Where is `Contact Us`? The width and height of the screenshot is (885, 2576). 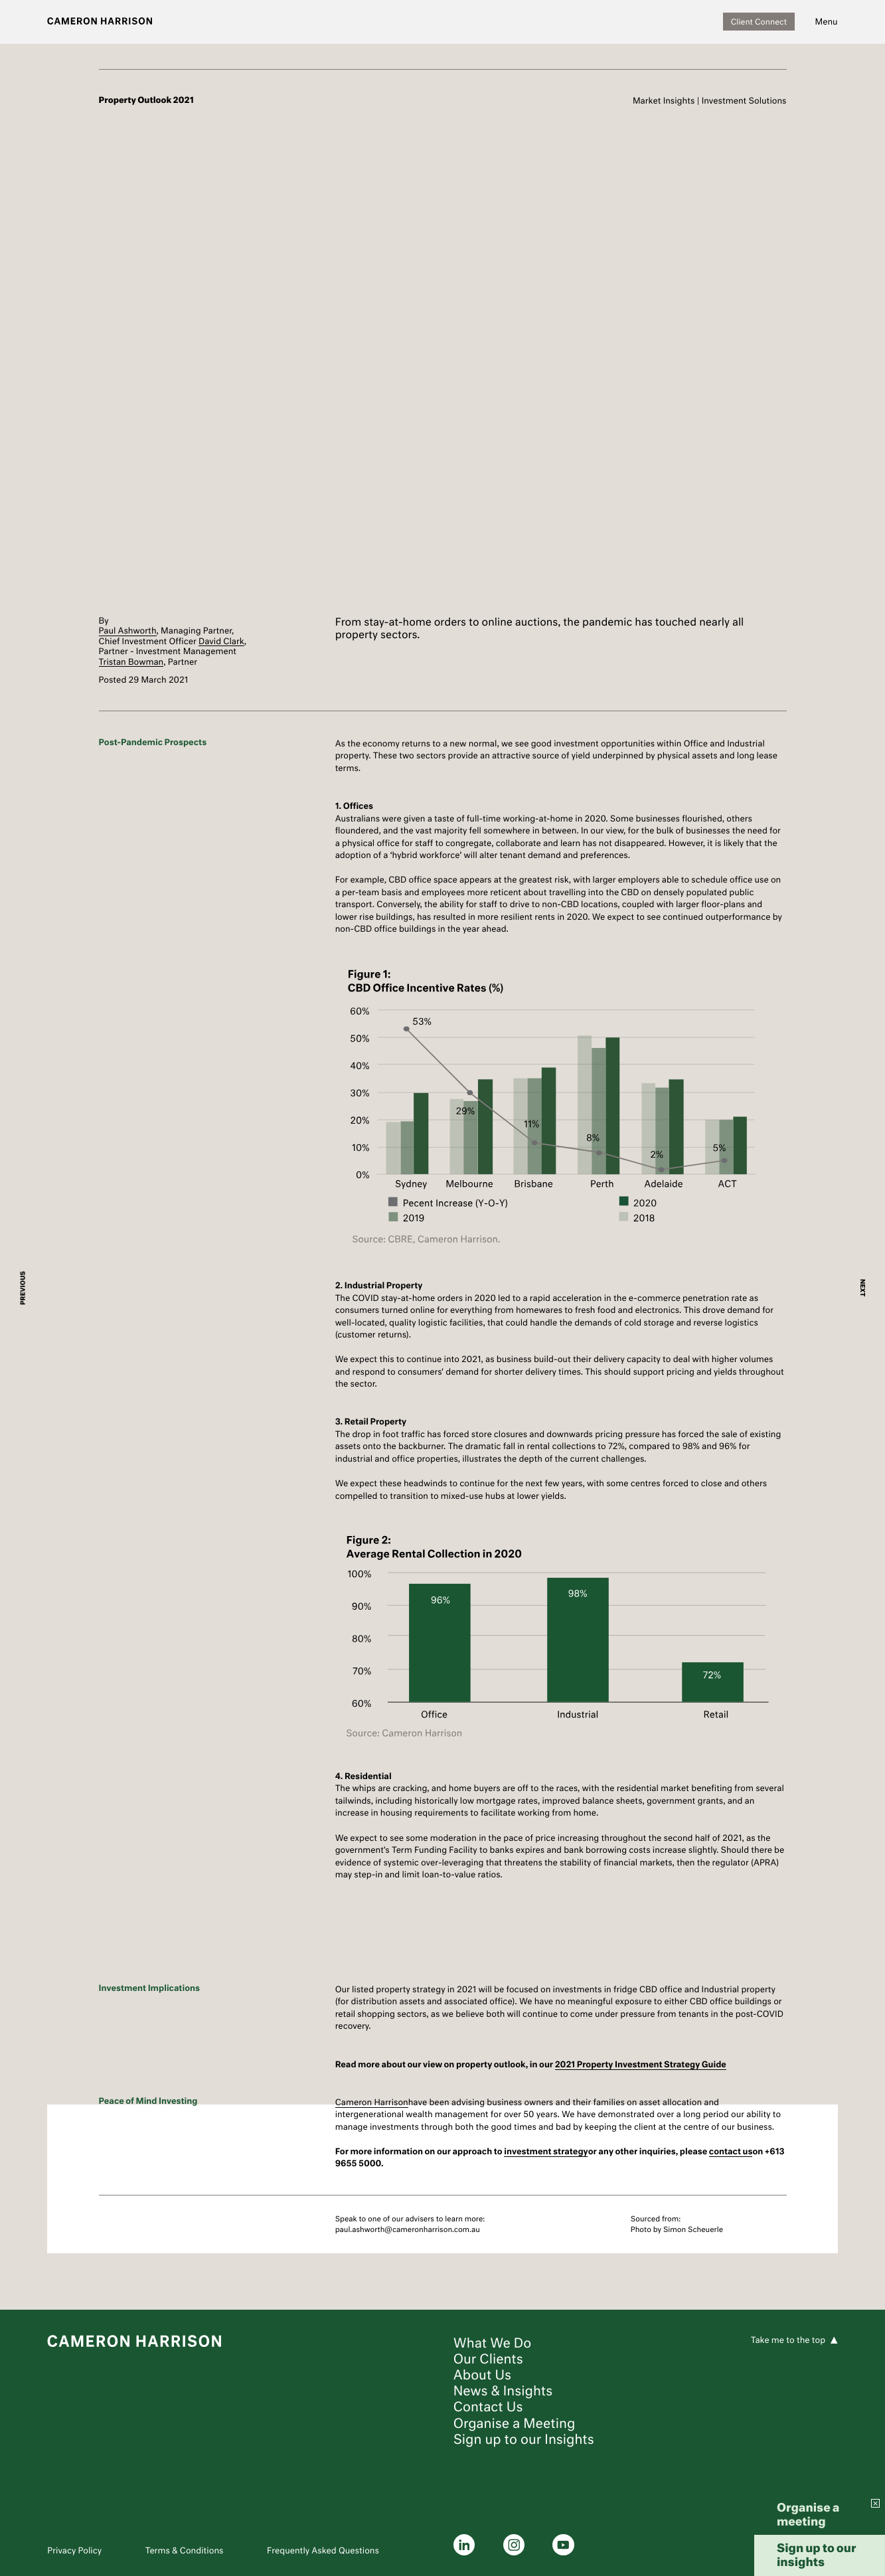
Contact Us is located at coordinates (488, 2407).